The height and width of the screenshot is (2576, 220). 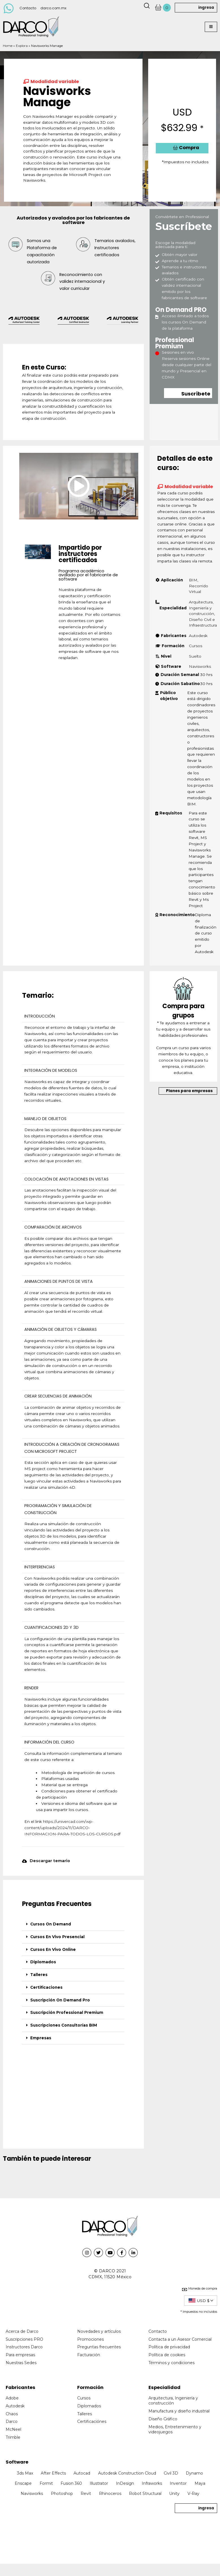 What do you see at coordinates (43, 1962) in the screenshot?
I see `Diplomados` at bounding box center [43, 1962].